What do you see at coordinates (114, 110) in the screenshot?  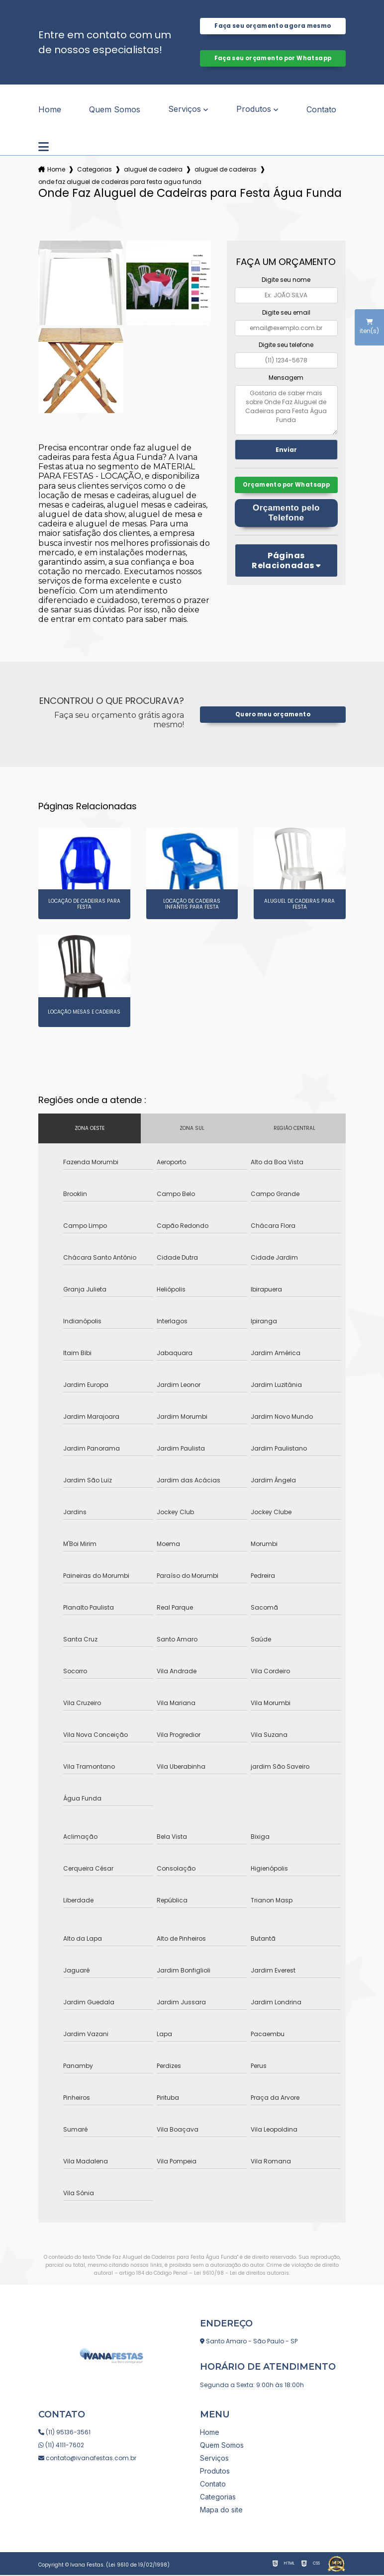 I see `Quem Somos` at bounding box center [114, 110].